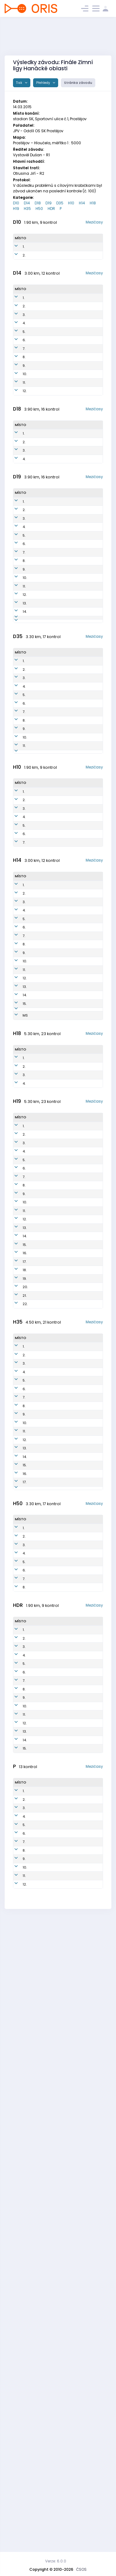  I want to click on Křečková Lenka, so click(44, 676).